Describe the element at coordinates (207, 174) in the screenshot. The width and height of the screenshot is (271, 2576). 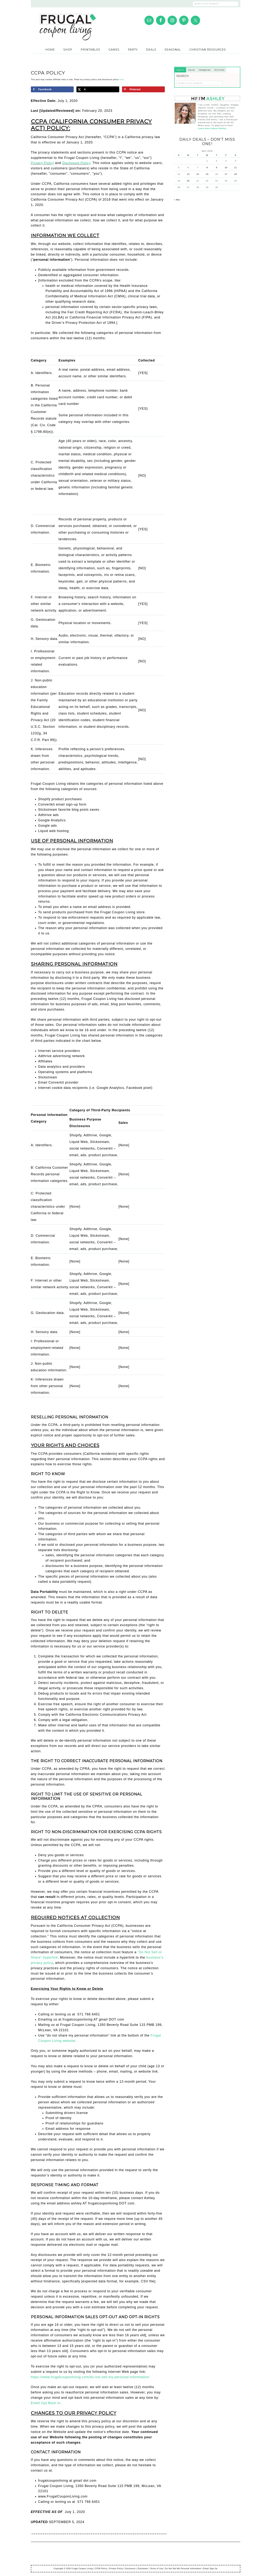
I see `15 [Posts published on April 15, 2026]` at that location.